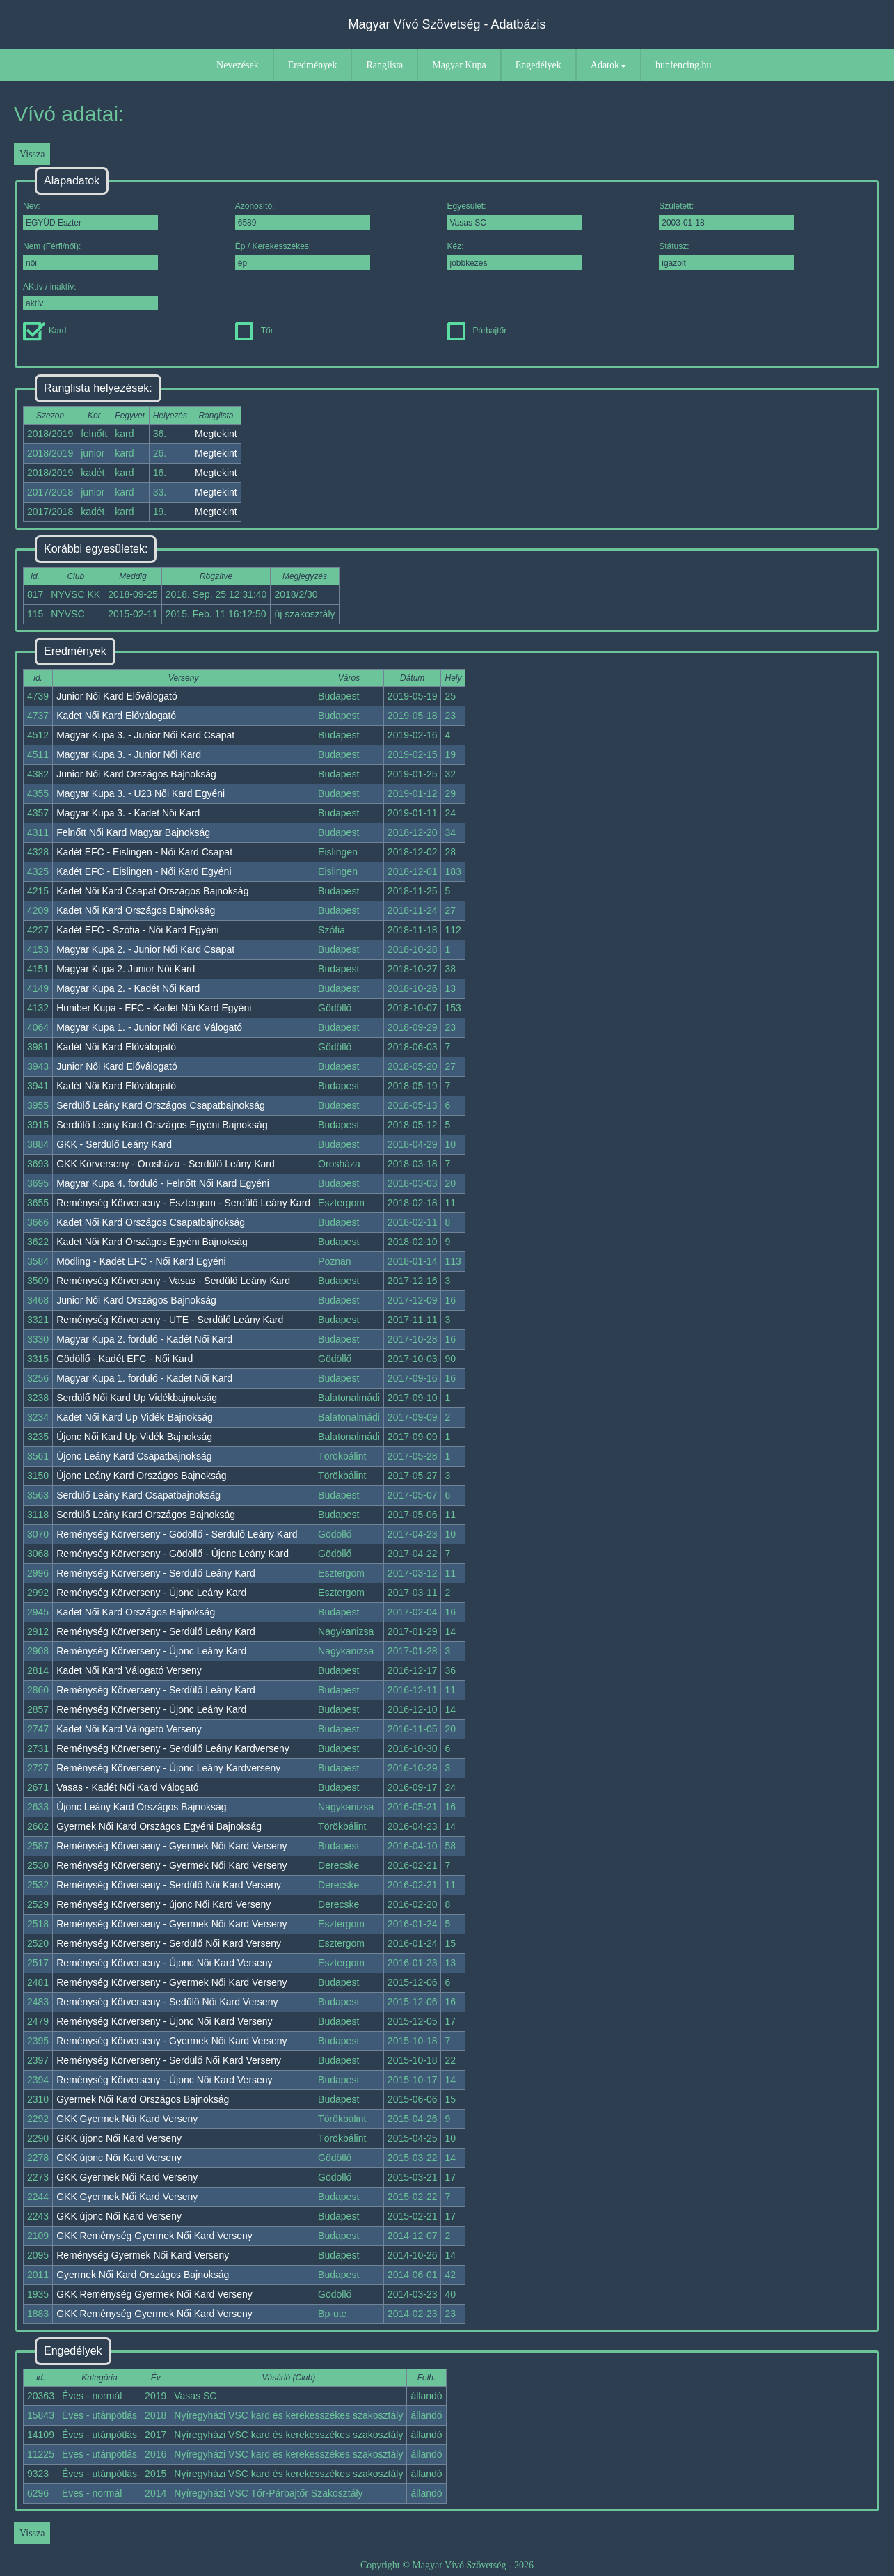  What do you see at coordinates (145, 1514) in the screenshot?
I see `Serdülő Leány Kard Országos Bajnokság` at bounding box center [145, 1514].